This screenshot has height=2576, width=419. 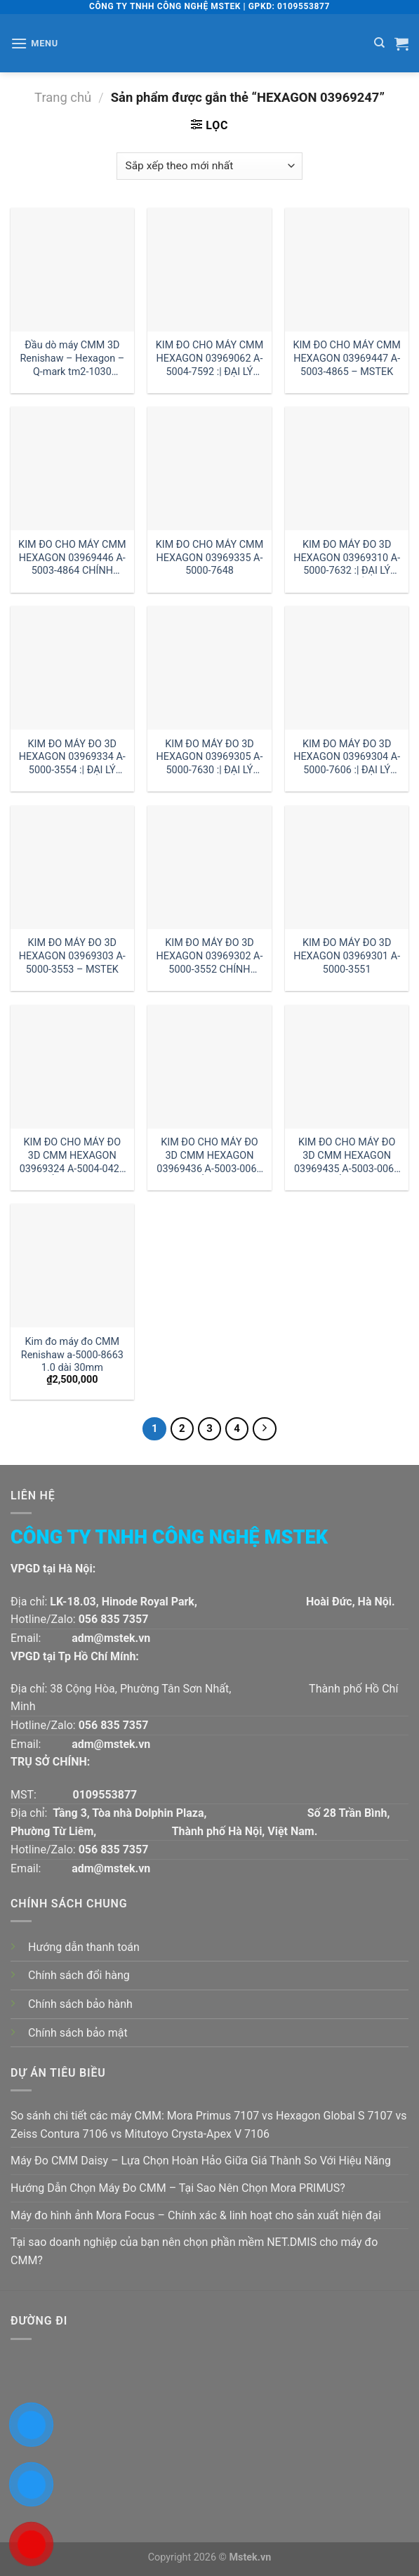 I want to click on Chính sách bảo hành, so click(x=80, y=2004).